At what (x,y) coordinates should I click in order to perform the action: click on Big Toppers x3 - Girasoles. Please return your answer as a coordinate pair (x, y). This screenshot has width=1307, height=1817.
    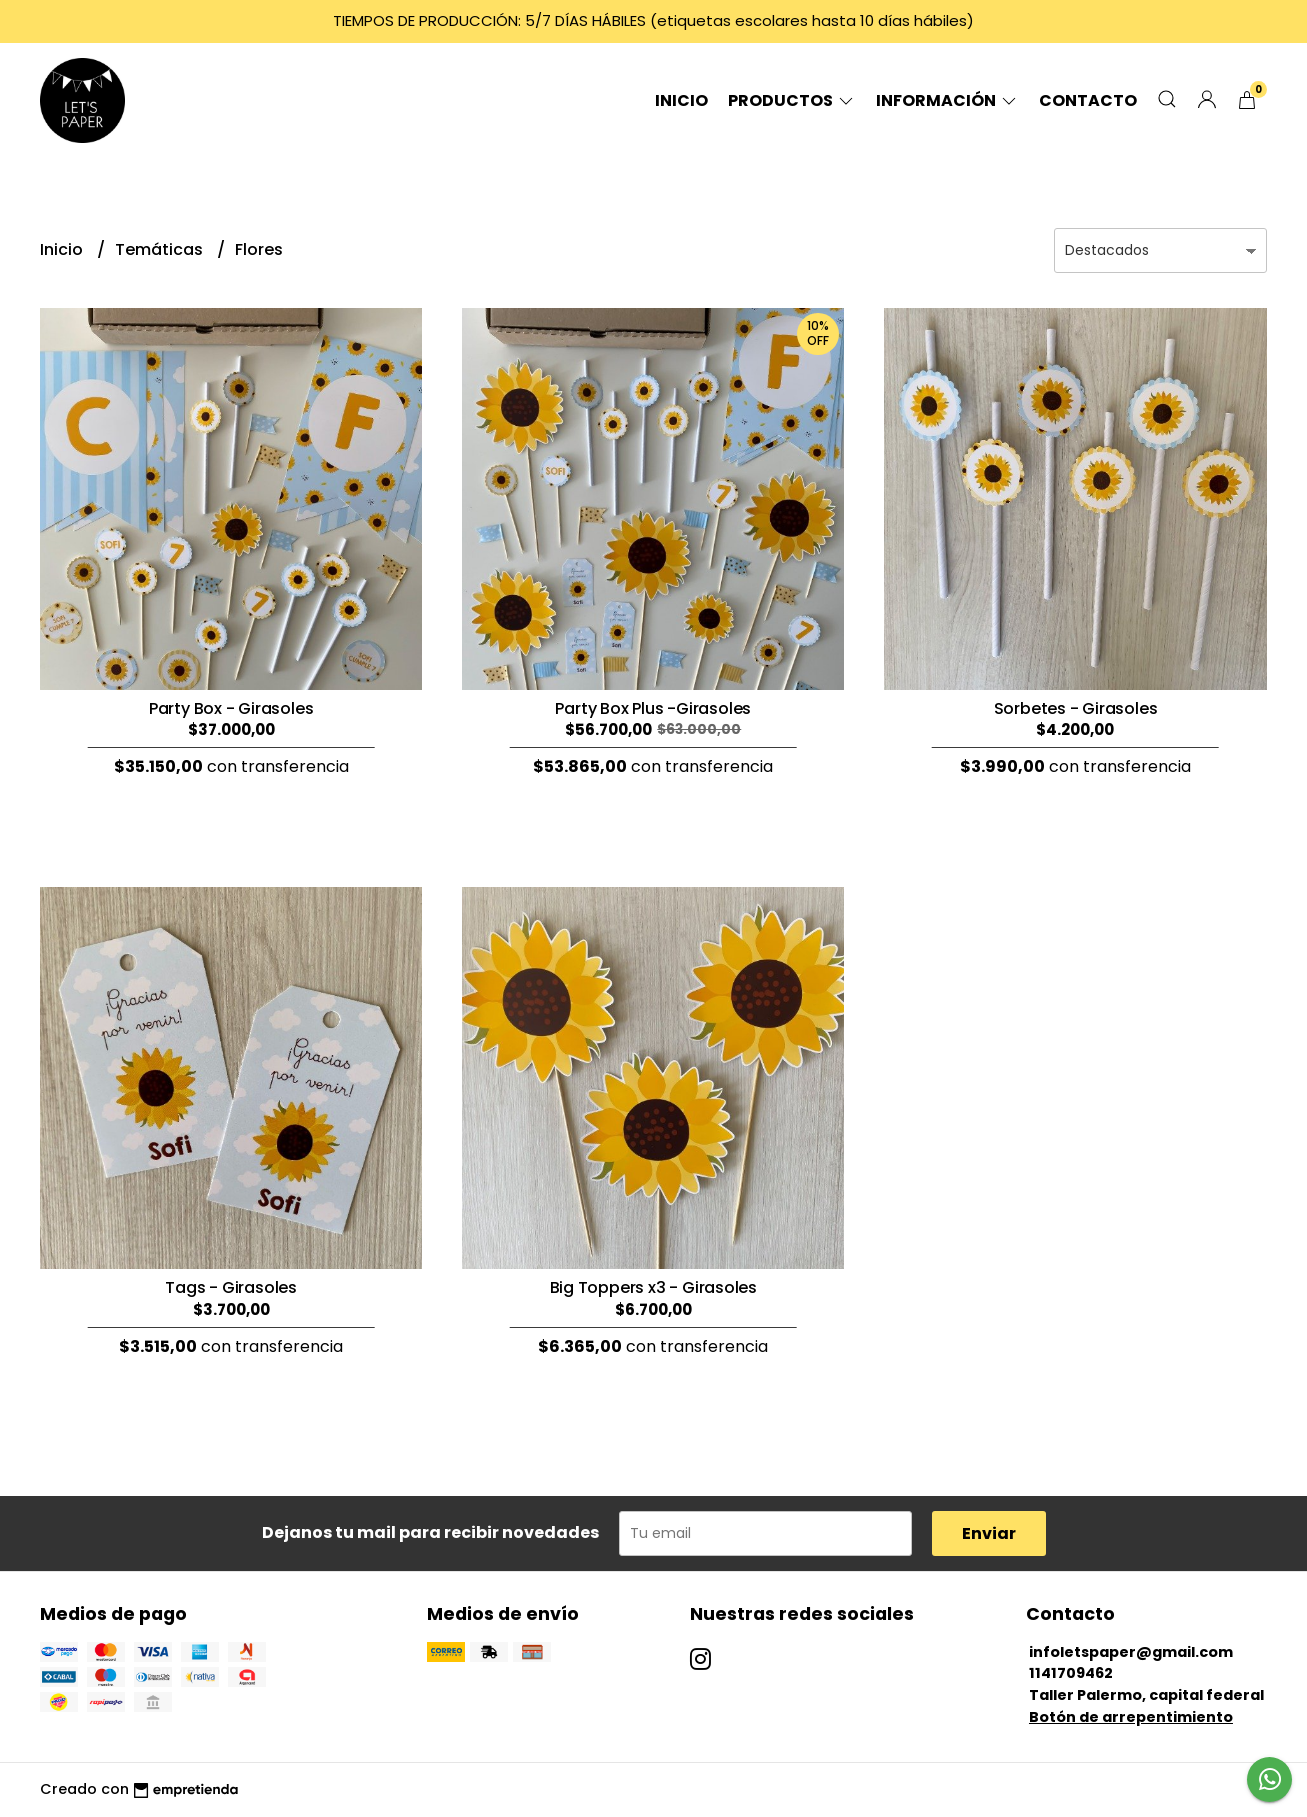
    Looking at the image, I should click on (654, 1287).